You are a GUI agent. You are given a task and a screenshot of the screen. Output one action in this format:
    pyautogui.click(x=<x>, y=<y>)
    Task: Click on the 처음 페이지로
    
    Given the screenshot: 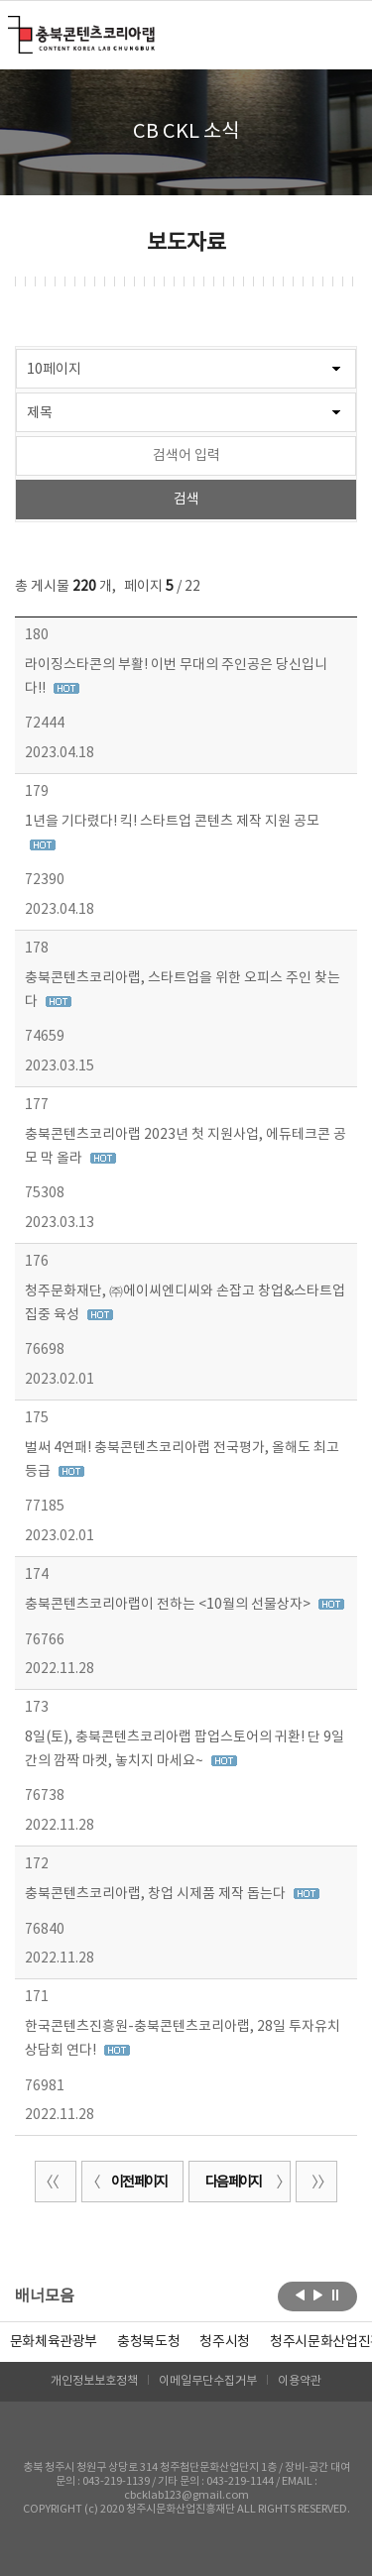 What is the action you would take?
    pyautogui.click(x=55, y=2181)
    